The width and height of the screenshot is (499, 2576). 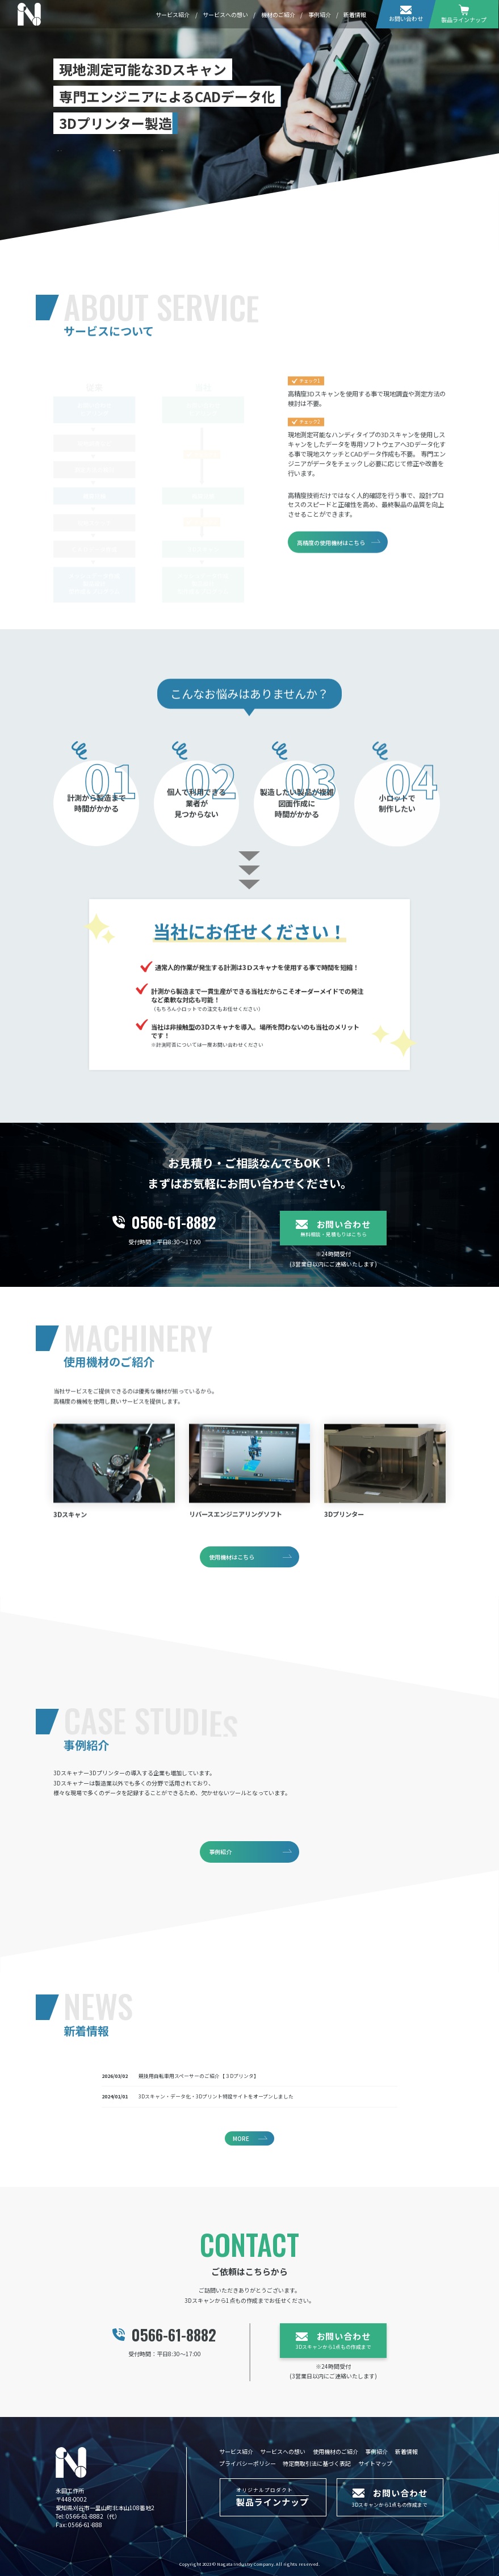 I want to click on 機材のご紹介, so click(x=278, y=14).